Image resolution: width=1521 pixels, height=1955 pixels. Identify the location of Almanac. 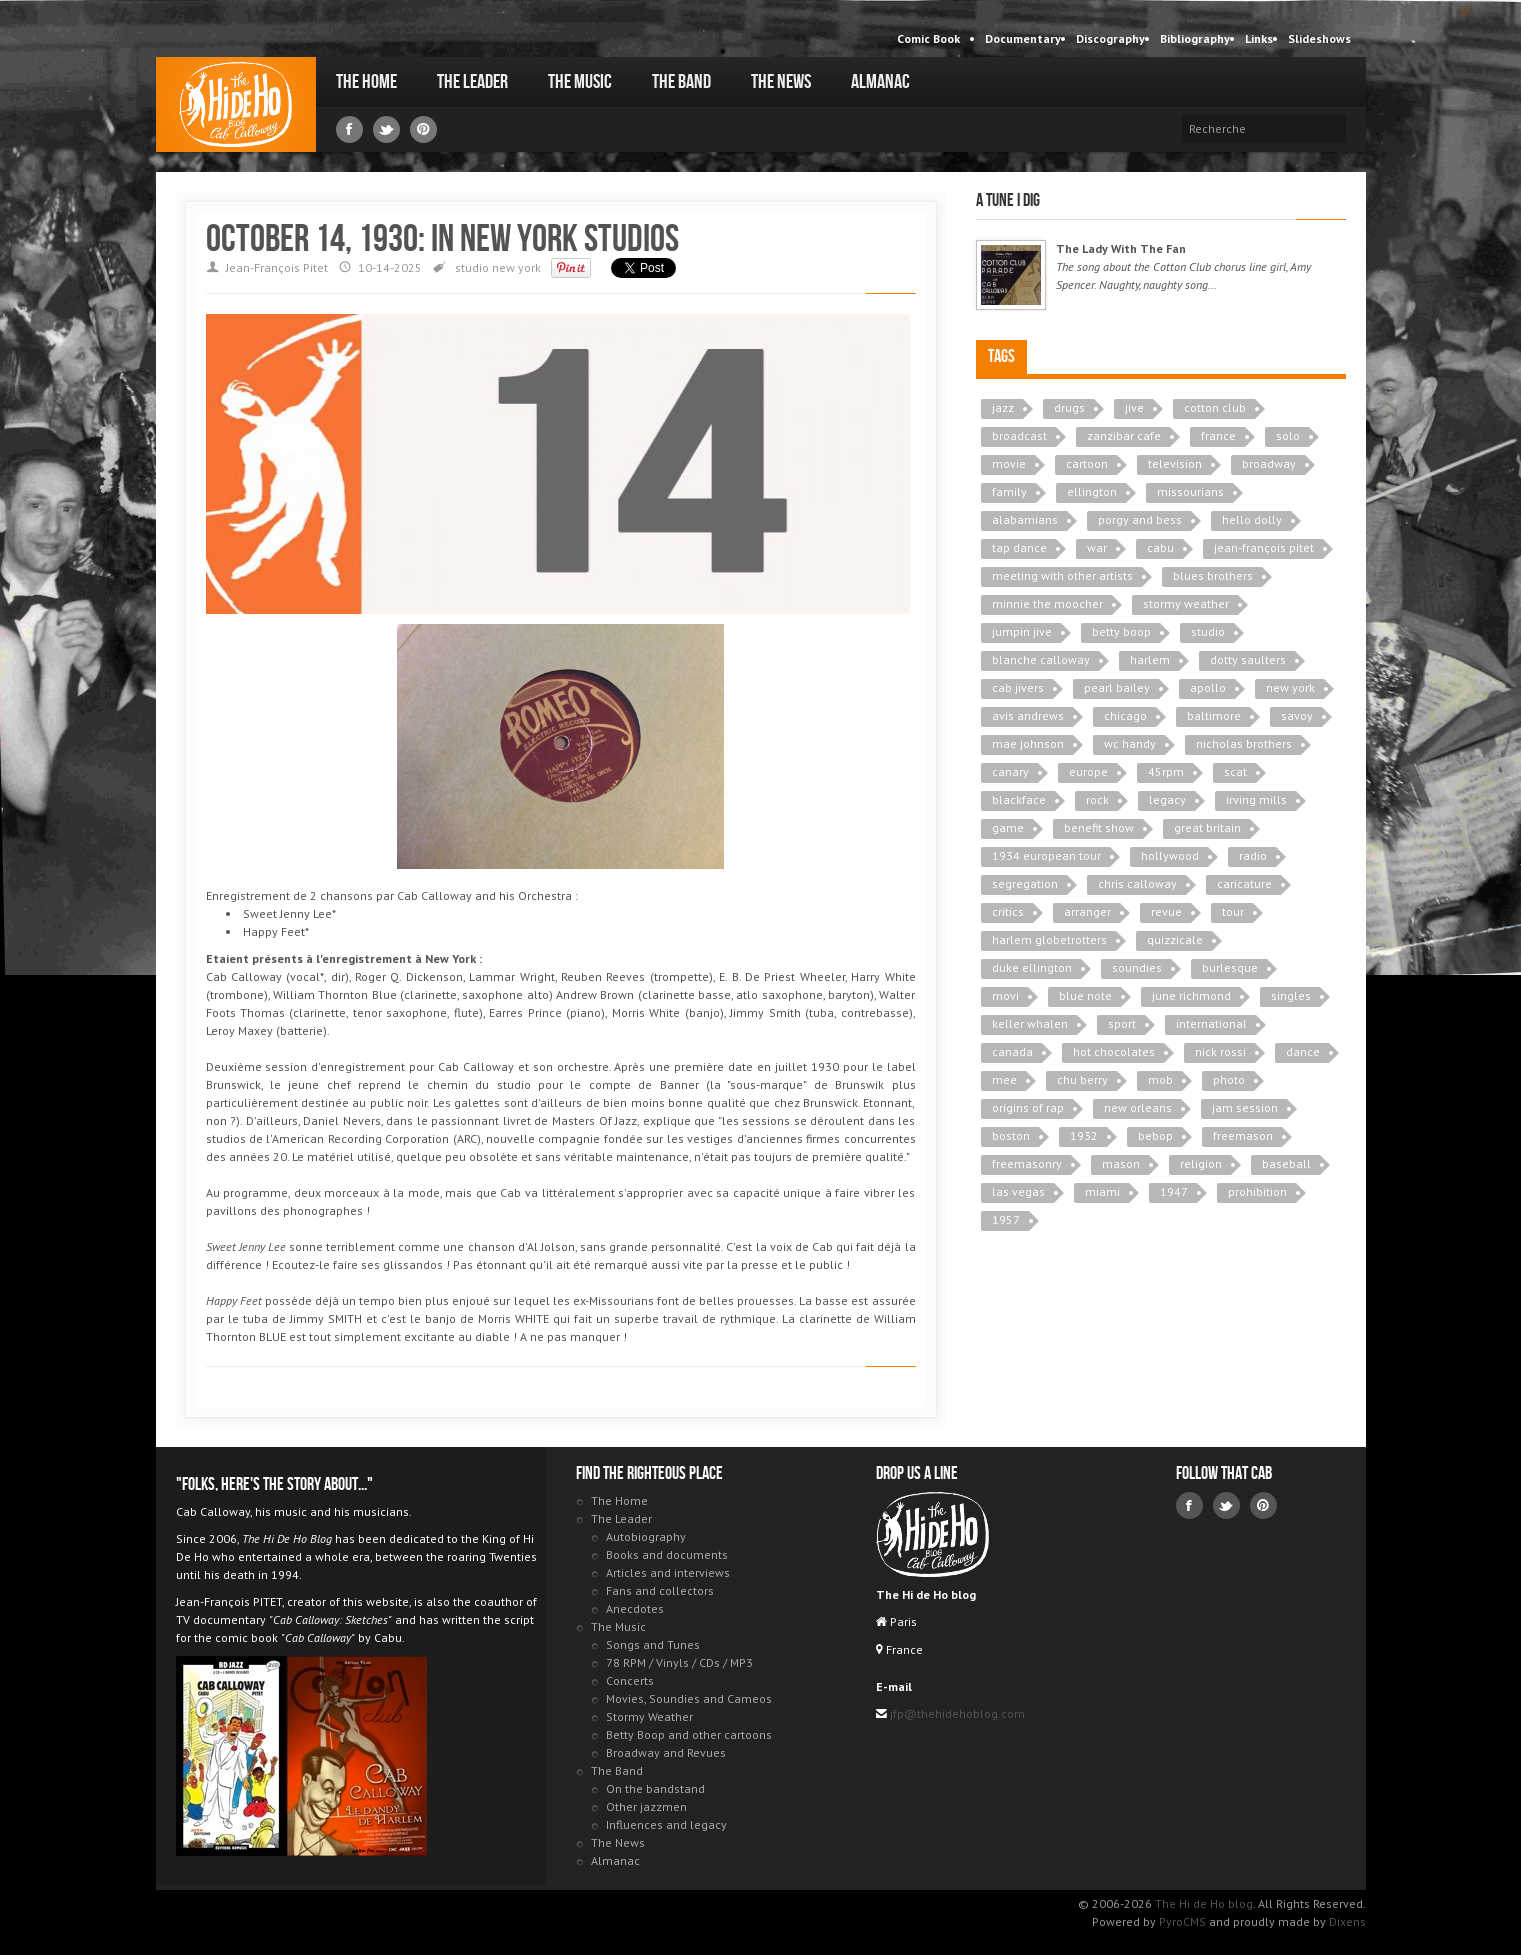
(880, 82).